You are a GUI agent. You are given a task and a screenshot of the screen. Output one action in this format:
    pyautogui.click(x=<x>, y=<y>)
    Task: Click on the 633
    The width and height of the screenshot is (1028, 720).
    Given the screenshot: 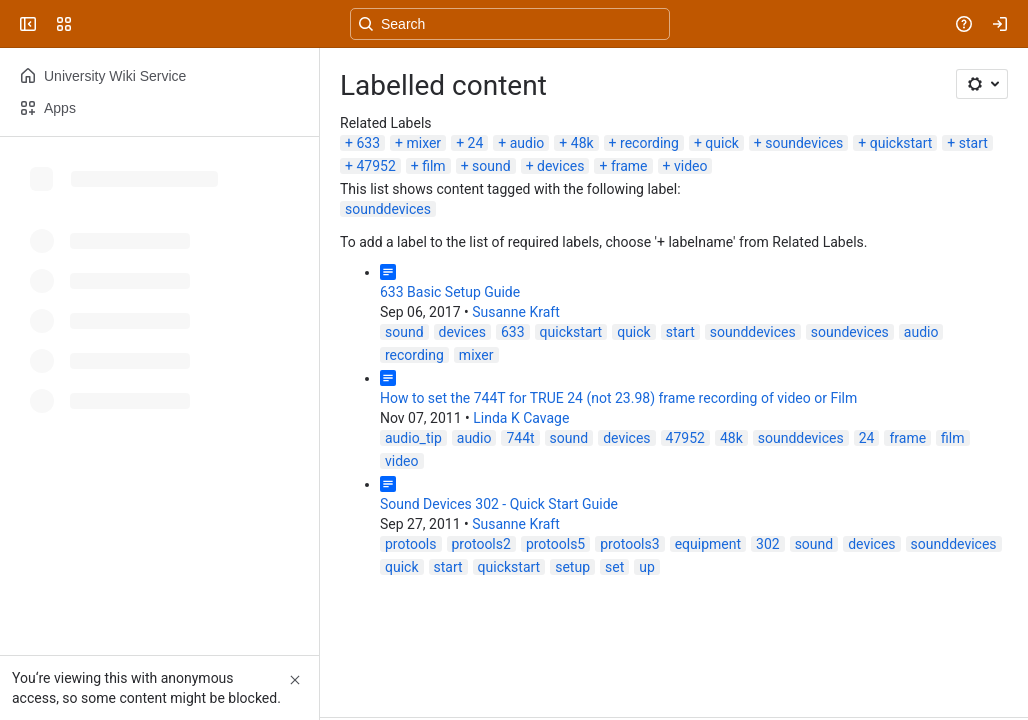 What is the action you would take?
    pyautogui.click(x=368, y=143)
    